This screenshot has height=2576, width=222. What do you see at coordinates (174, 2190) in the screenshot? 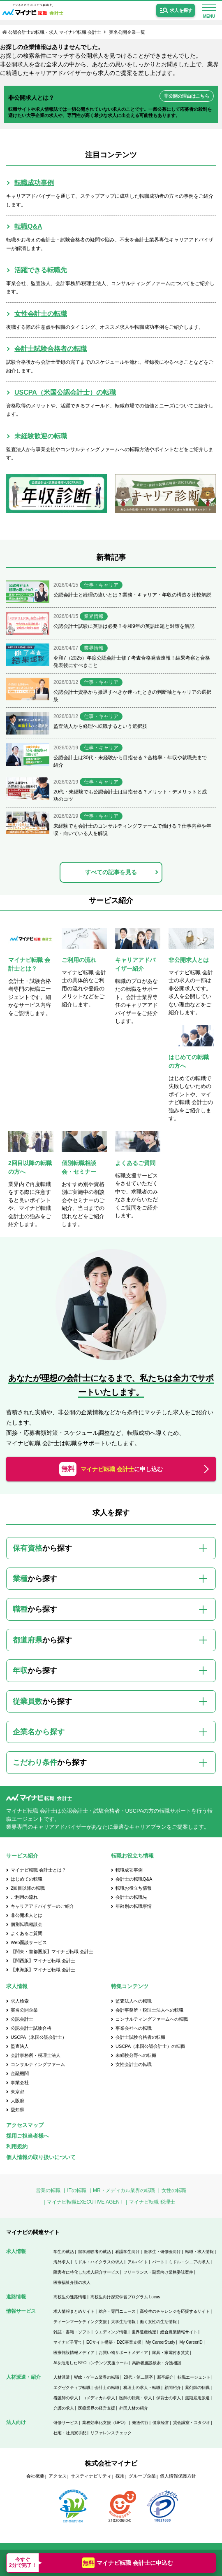
I see `女性の転職` at bounding box center [174, 2190].